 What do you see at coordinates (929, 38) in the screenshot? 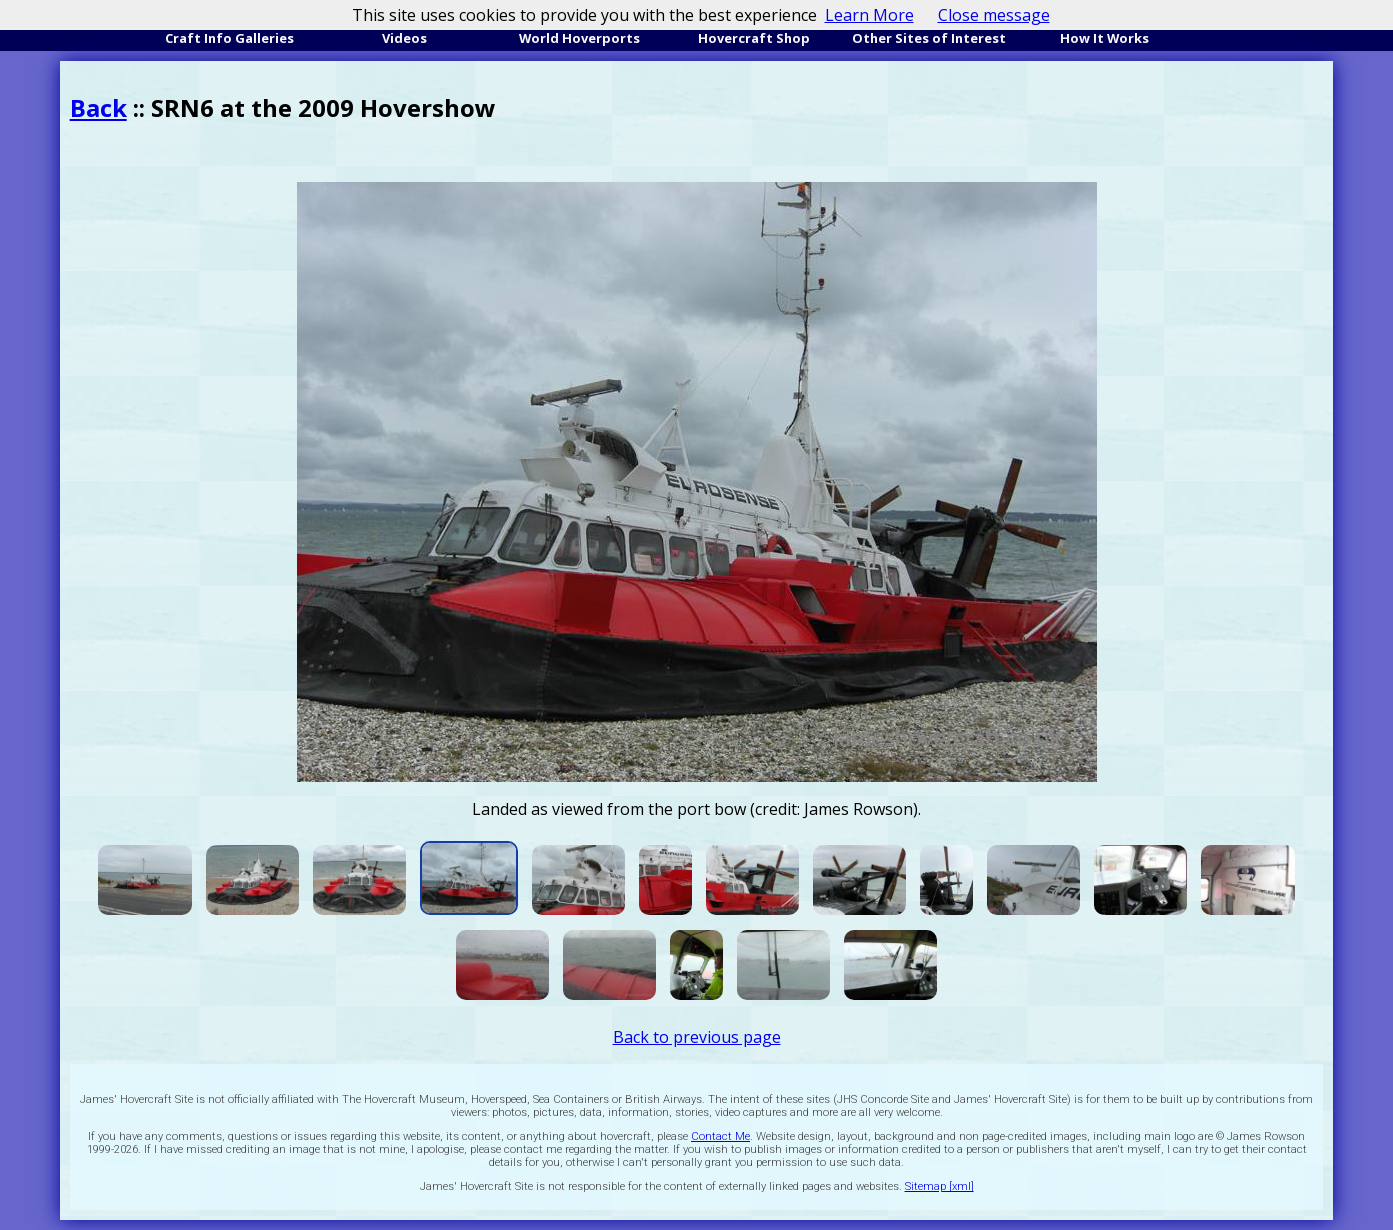
I see `Other Sites of Interest` at bounding box center [929, 38].